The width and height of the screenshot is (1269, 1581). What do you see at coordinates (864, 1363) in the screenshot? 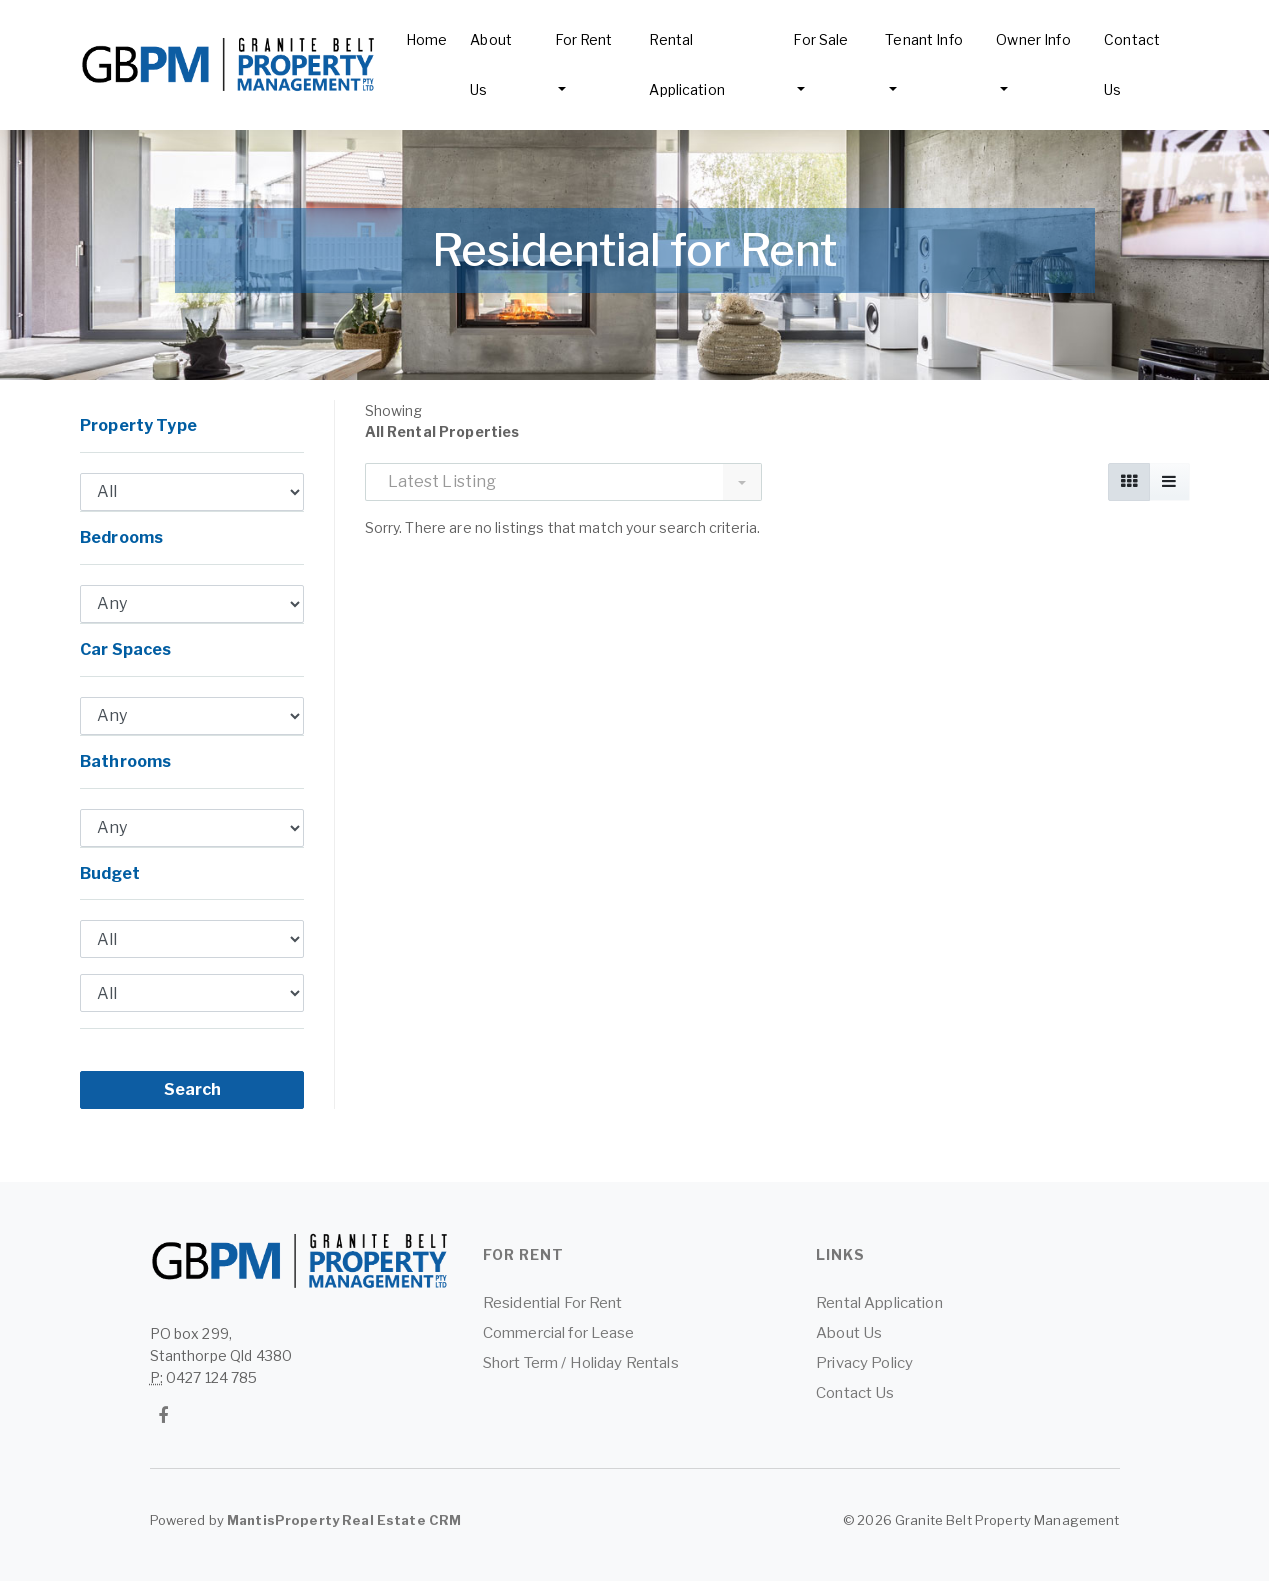
I see `Privacy Policy` at bounding box center [864, 1363].